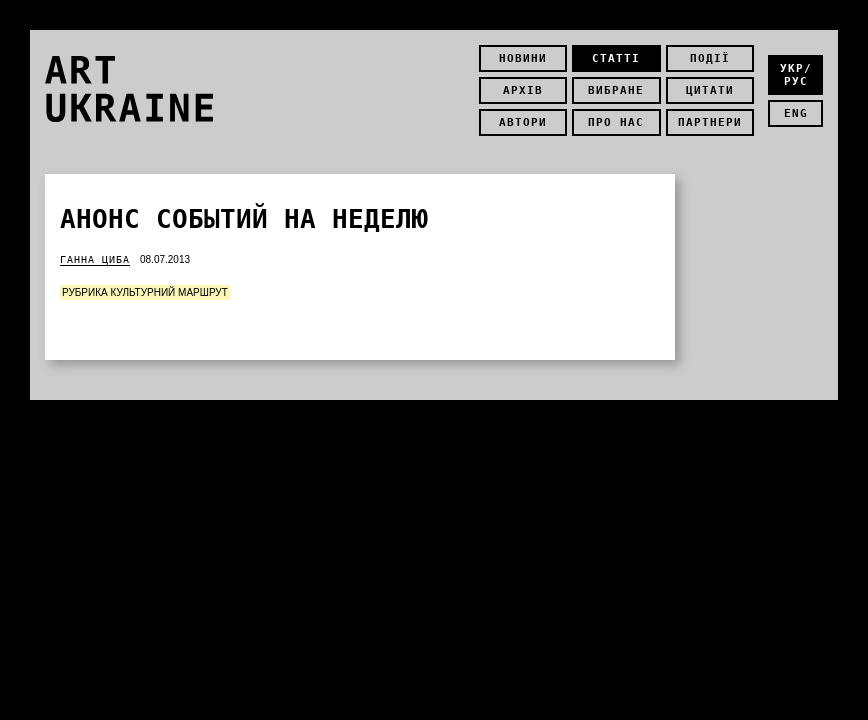  I want to click on eng, so click(796, 113).